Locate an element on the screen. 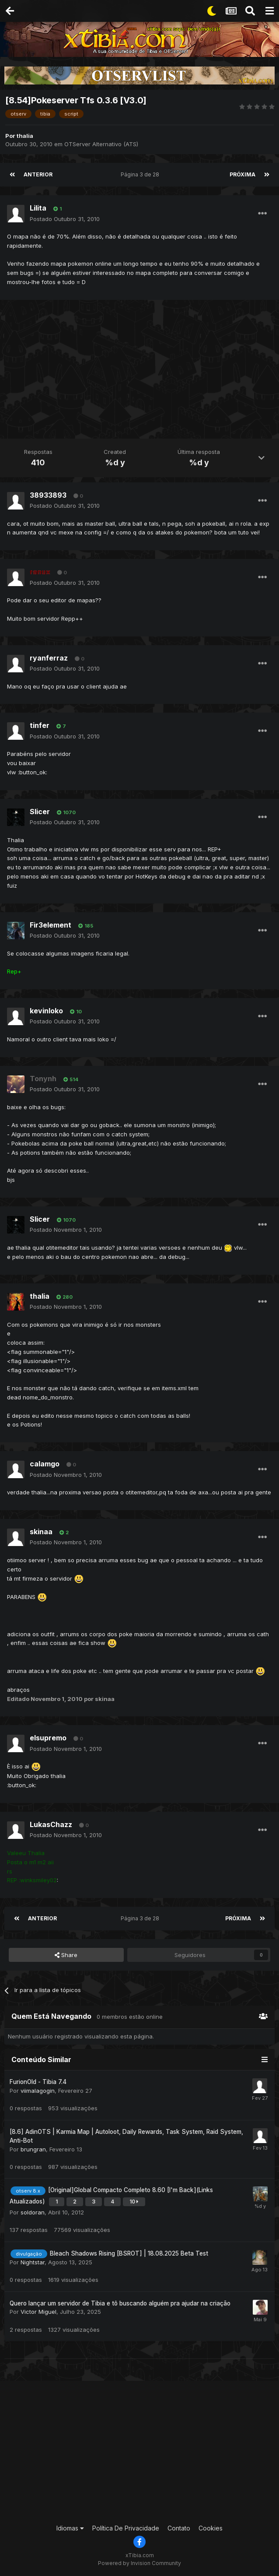 The height and width of the screenshot is (2576, 279). 185 is located at coordinates (85, 926).